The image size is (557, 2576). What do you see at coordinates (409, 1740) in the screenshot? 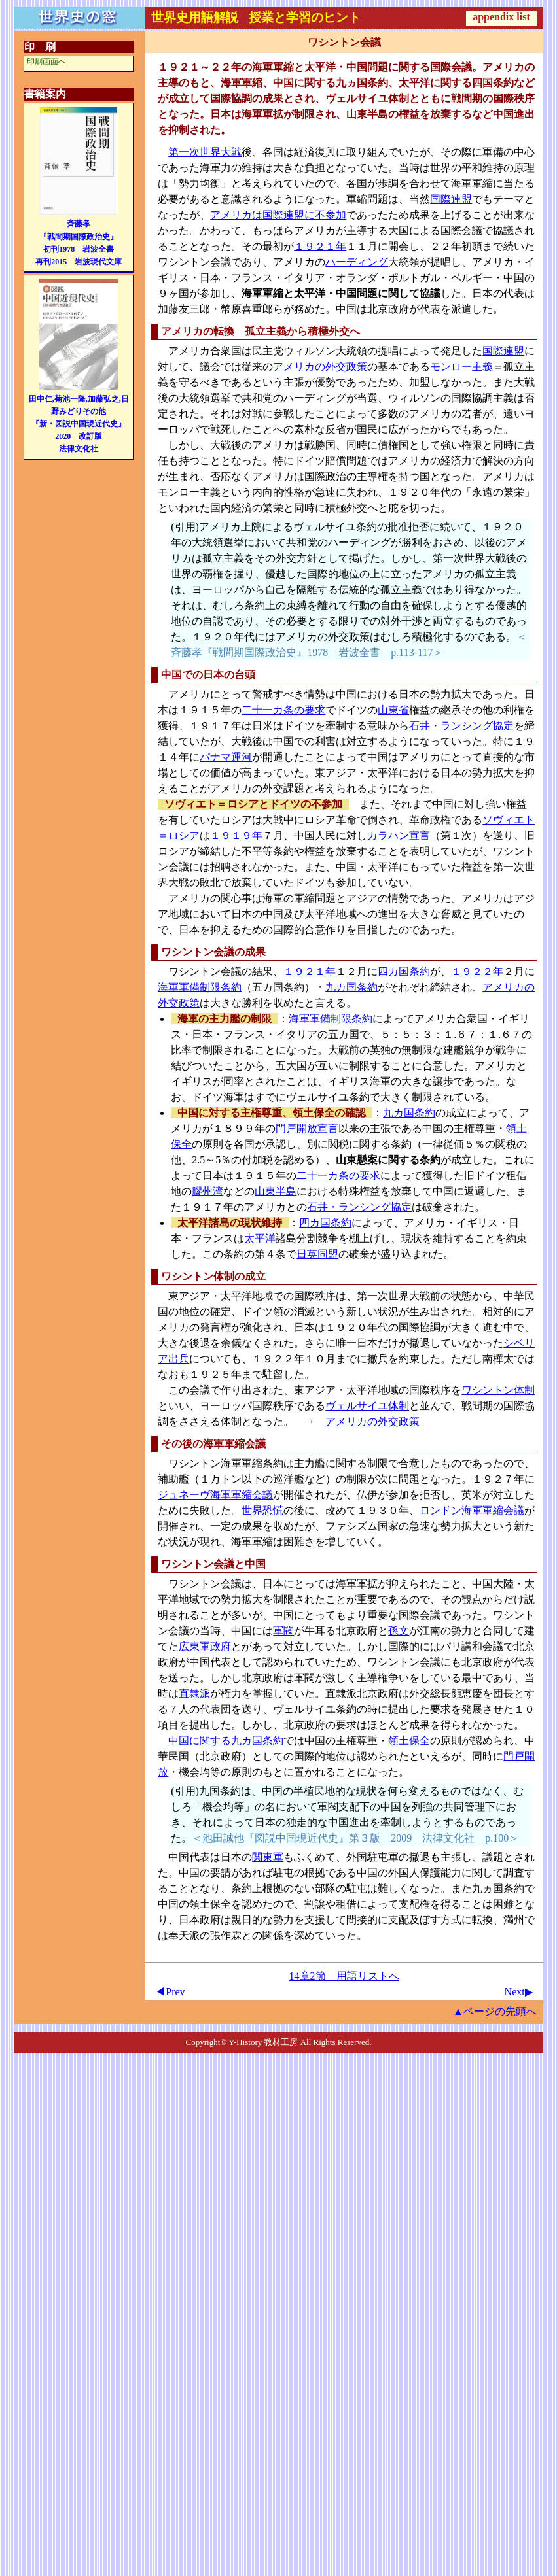
I see `領土保全` at bounding box center [409, 1740].